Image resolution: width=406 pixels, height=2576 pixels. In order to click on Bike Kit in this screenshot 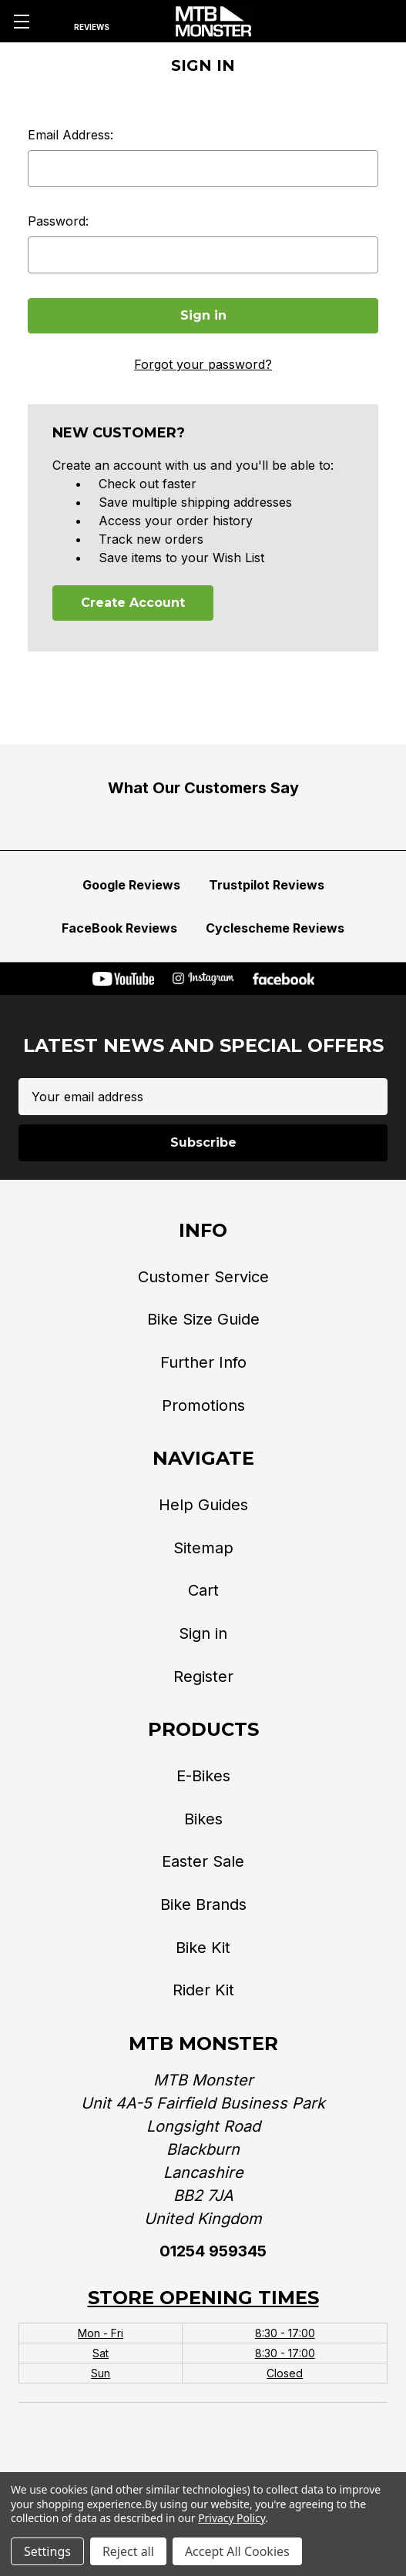, I will do `click(203, 1947)`.